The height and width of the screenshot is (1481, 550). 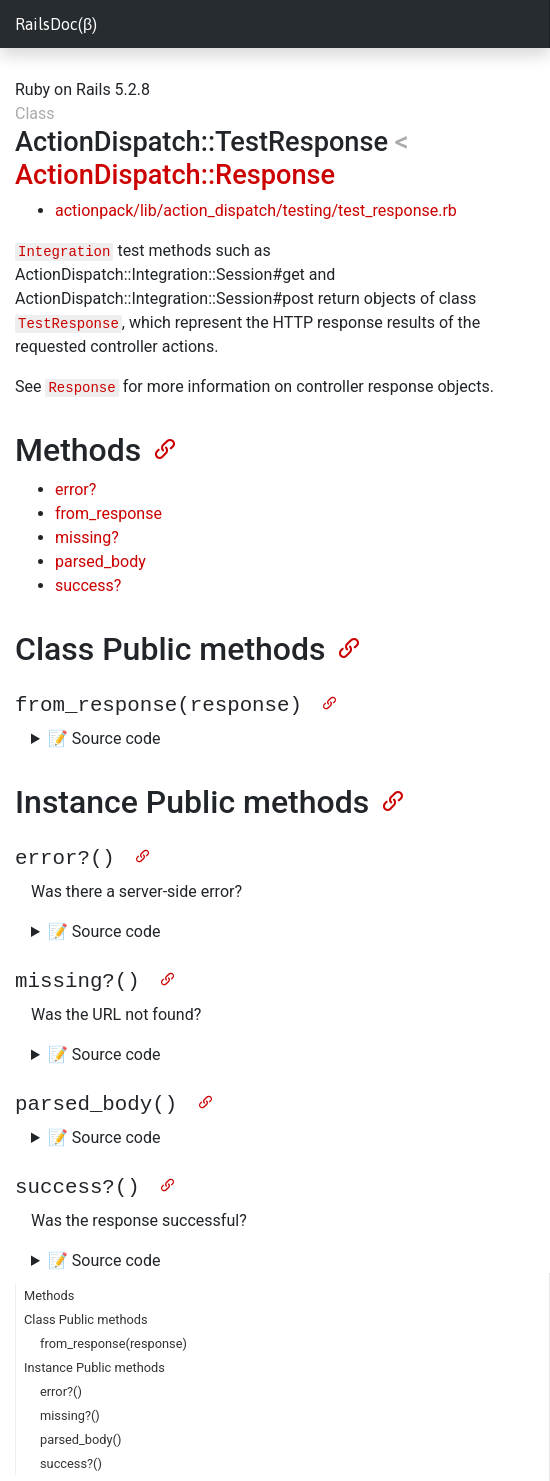 I want to click on success?(), so click(x=71, y=1453).